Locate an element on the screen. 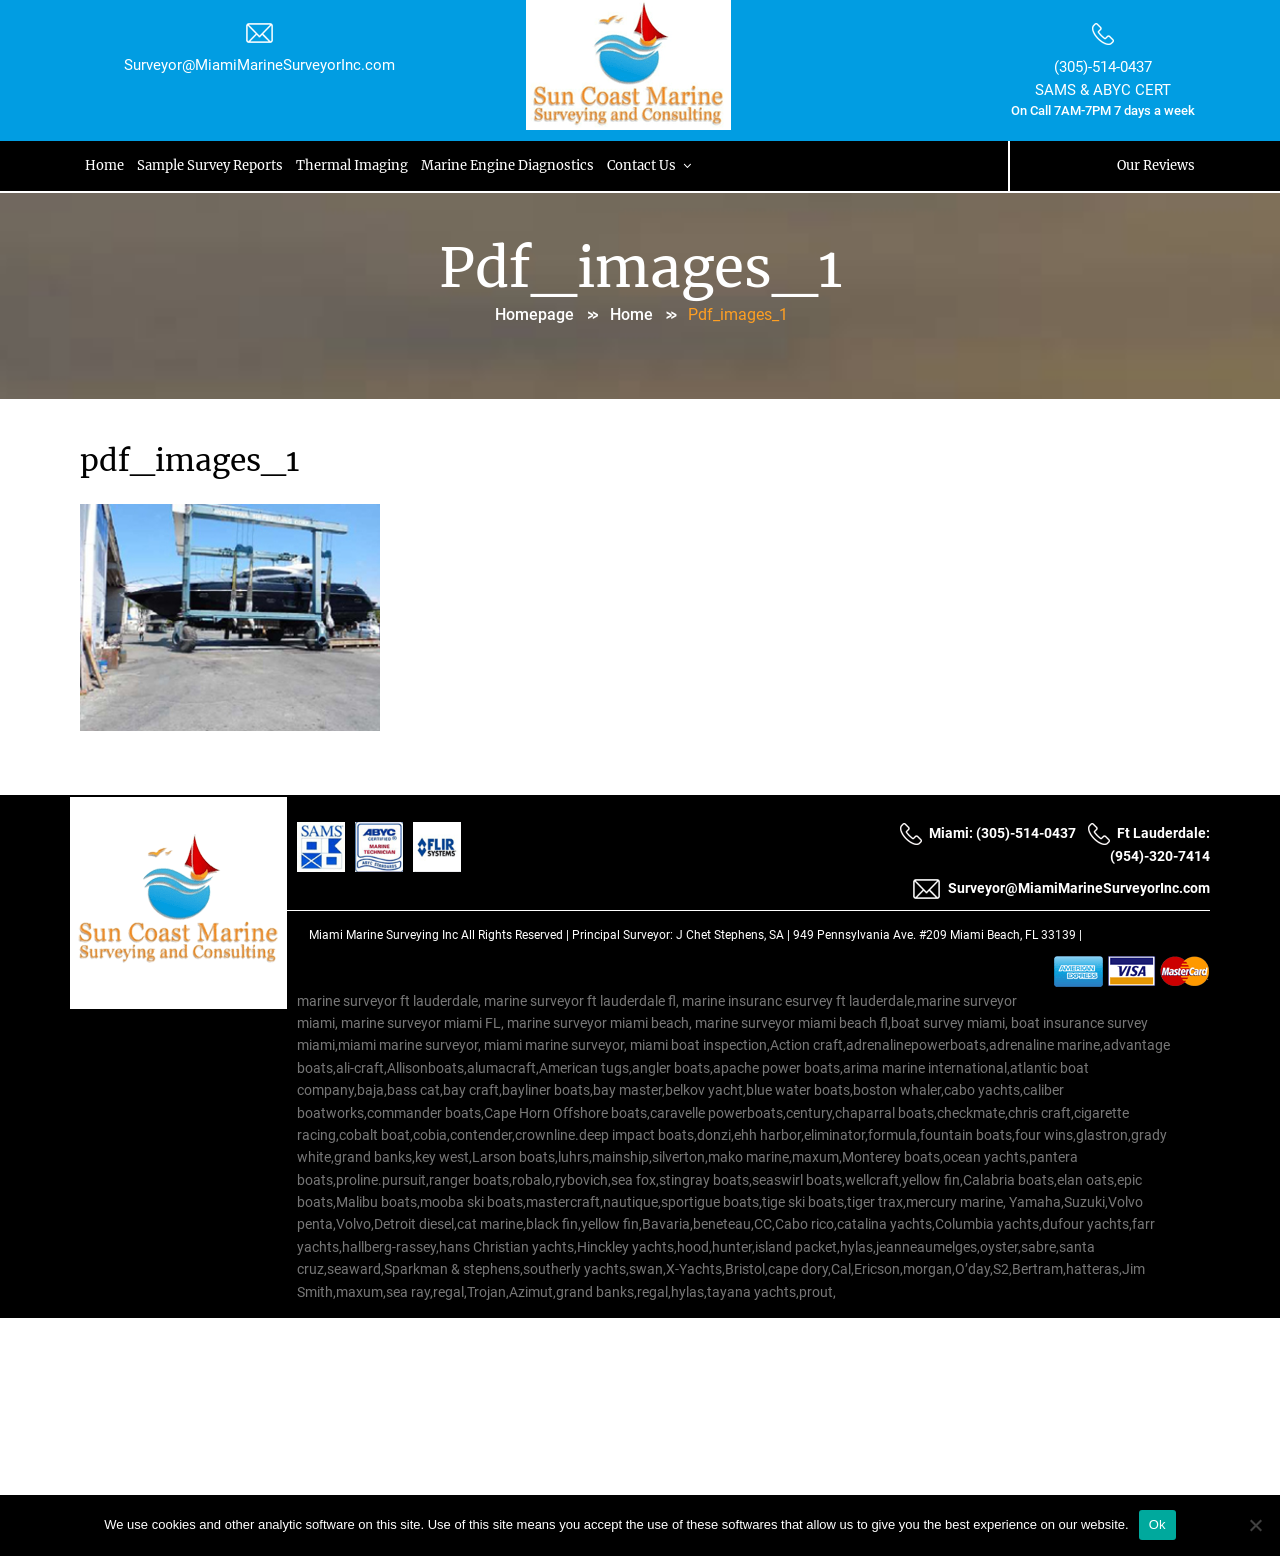 The height and width of the screenshot is (1556, 1280). Contact Us is located at coordinates (655, 165).